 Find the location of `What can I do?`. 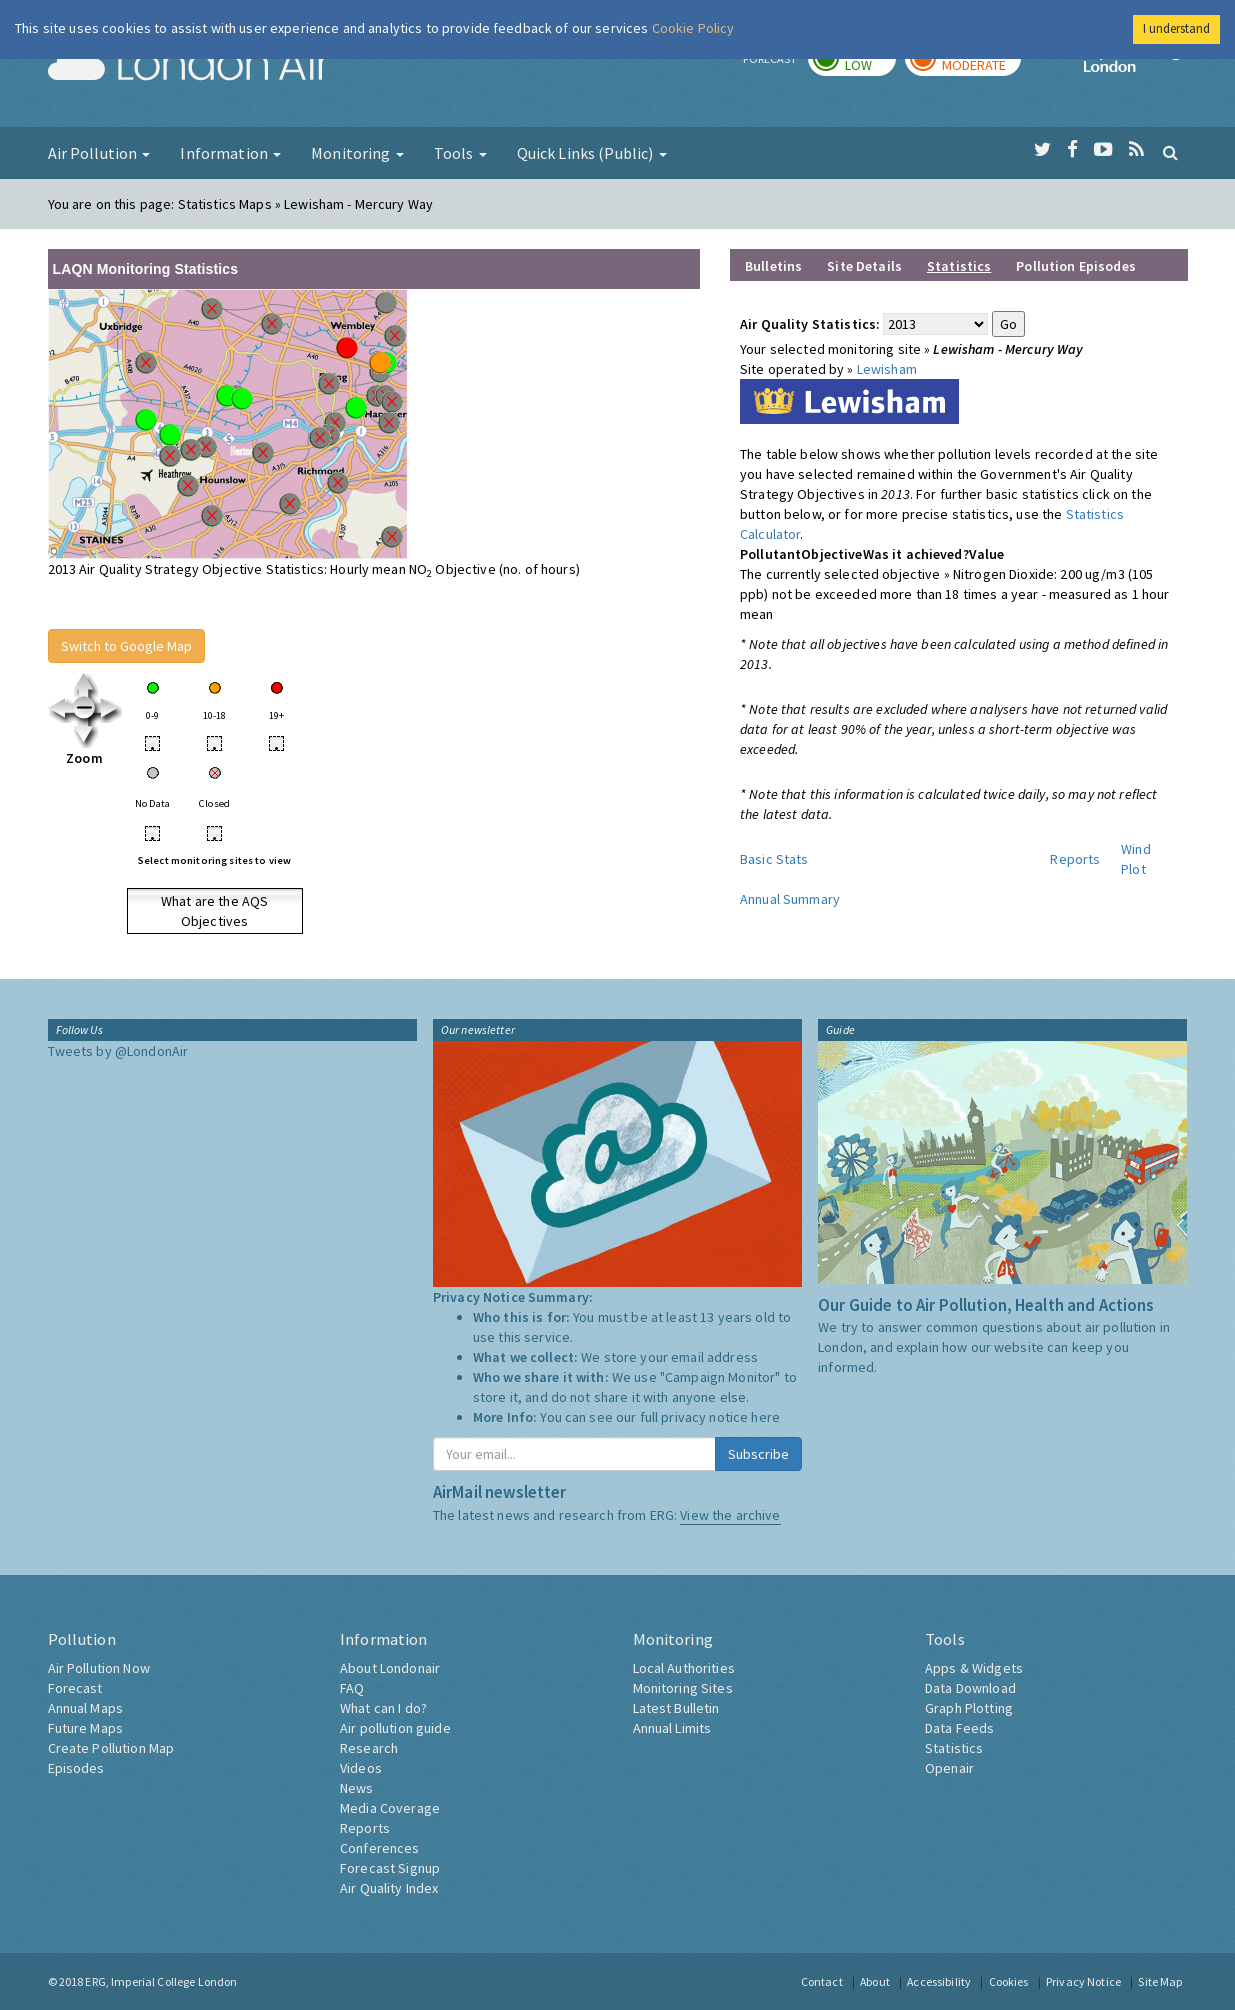

What can I do? is located at coordinates (383, 1708).